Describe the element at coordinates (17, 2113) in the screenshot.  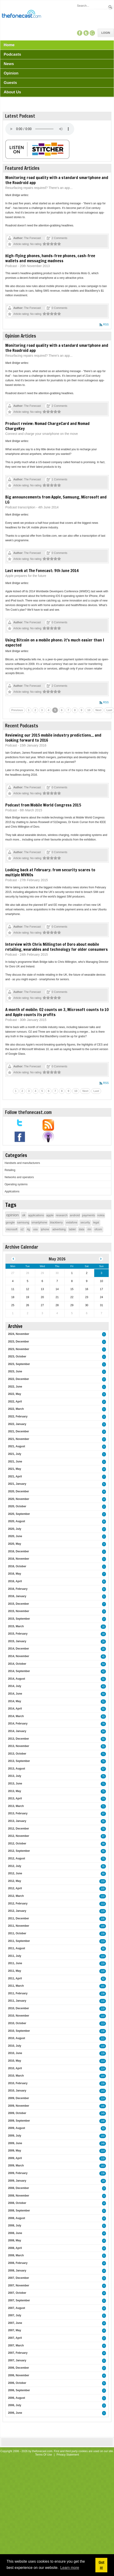
I see `2009, October` at that location.